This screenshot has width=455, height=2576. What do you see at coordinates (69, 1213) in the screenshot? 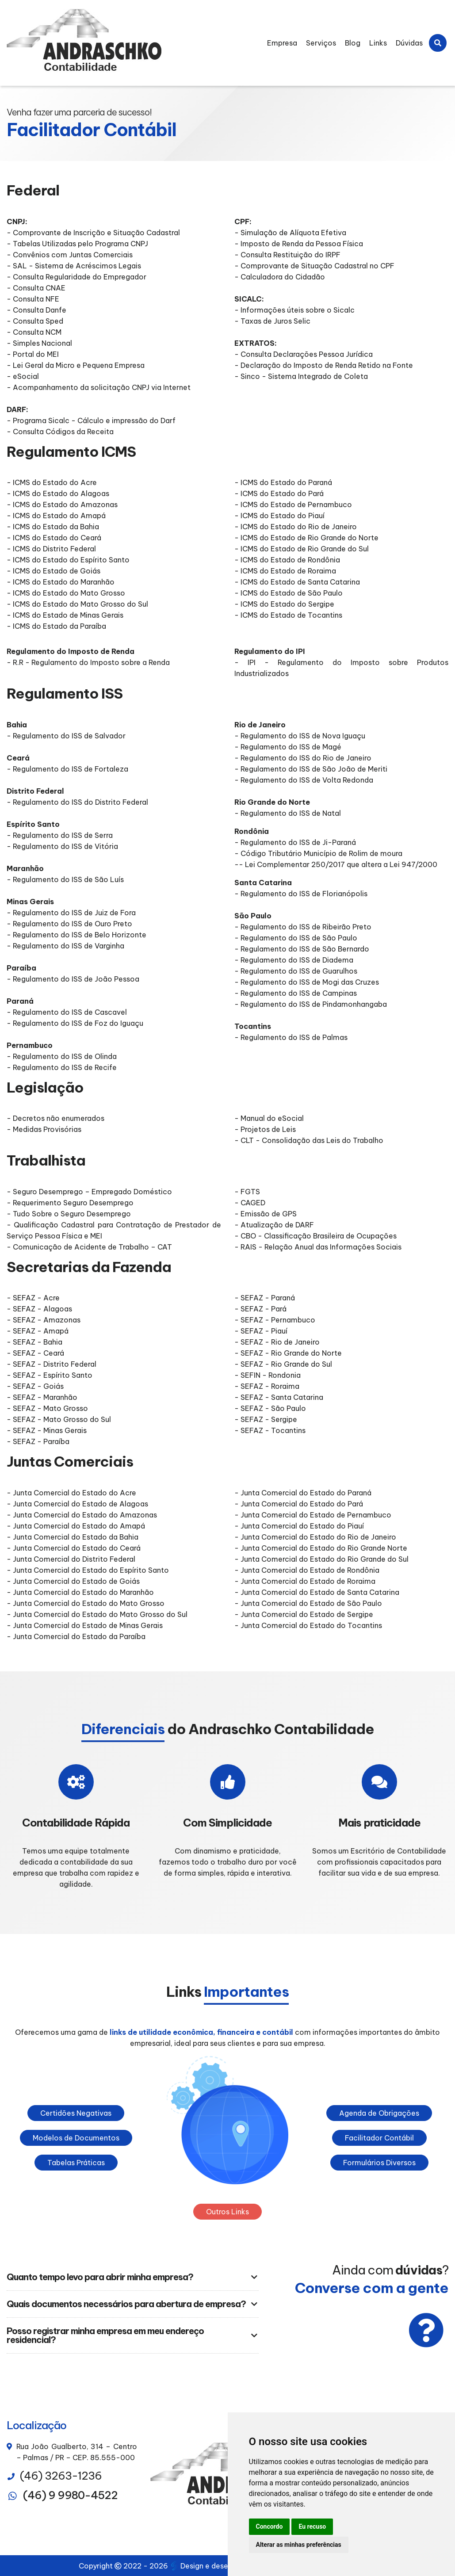
I see `- Tudo Sobre o Seguro Desemprego` at bounding box center [69, 1213].